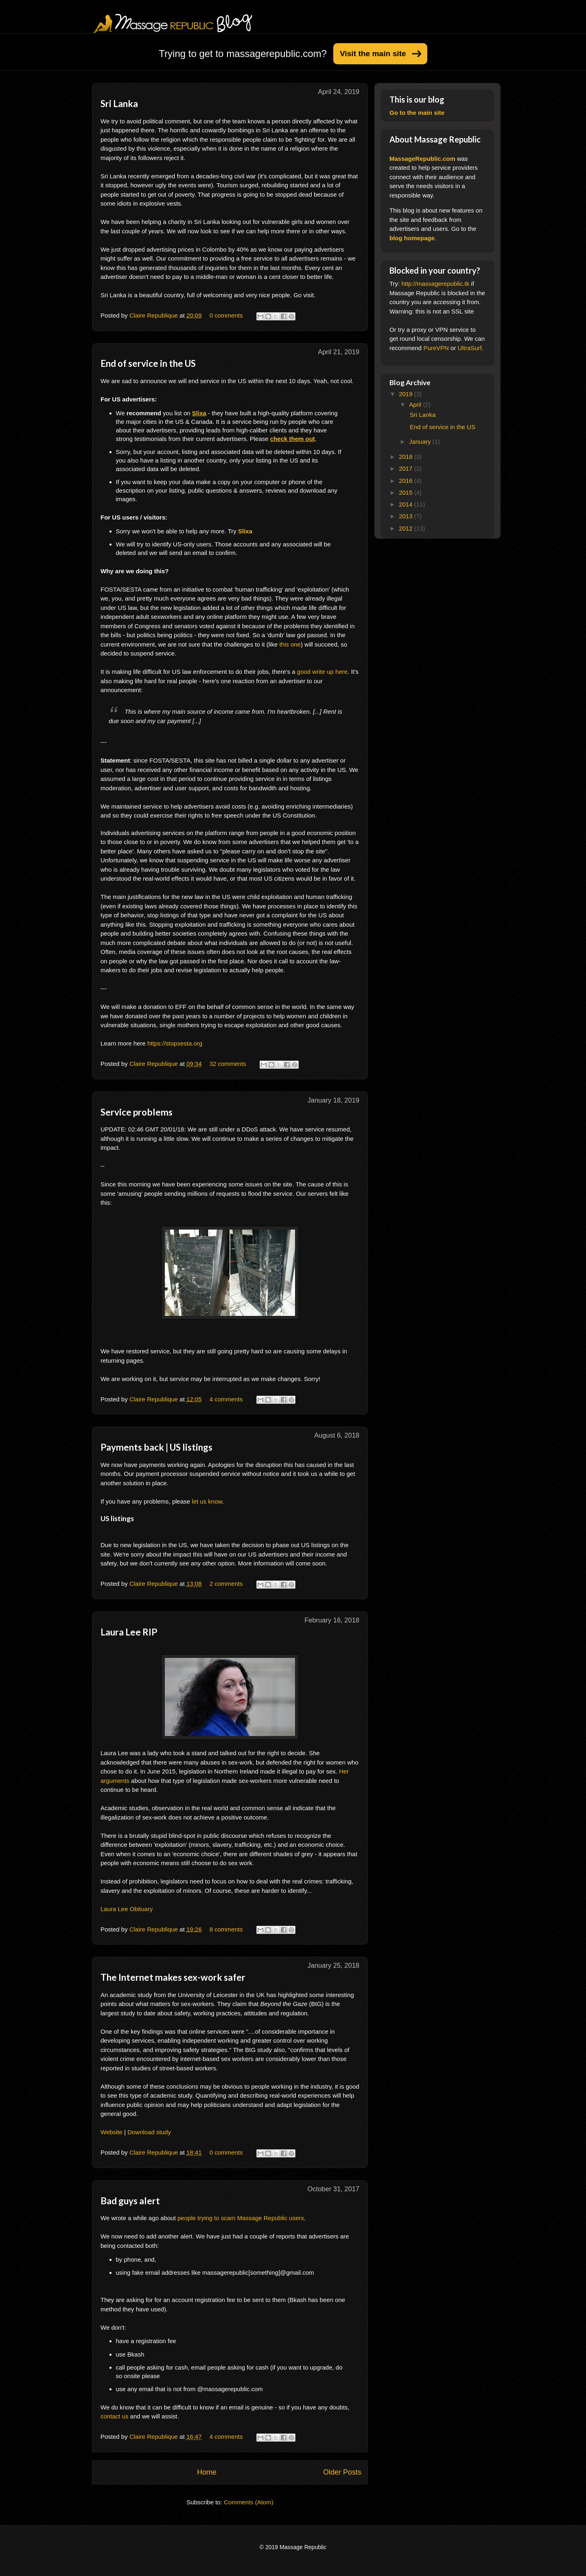 This screenshot has height=2576, width=586. I want to click on Service problems, so click(137, 1112).